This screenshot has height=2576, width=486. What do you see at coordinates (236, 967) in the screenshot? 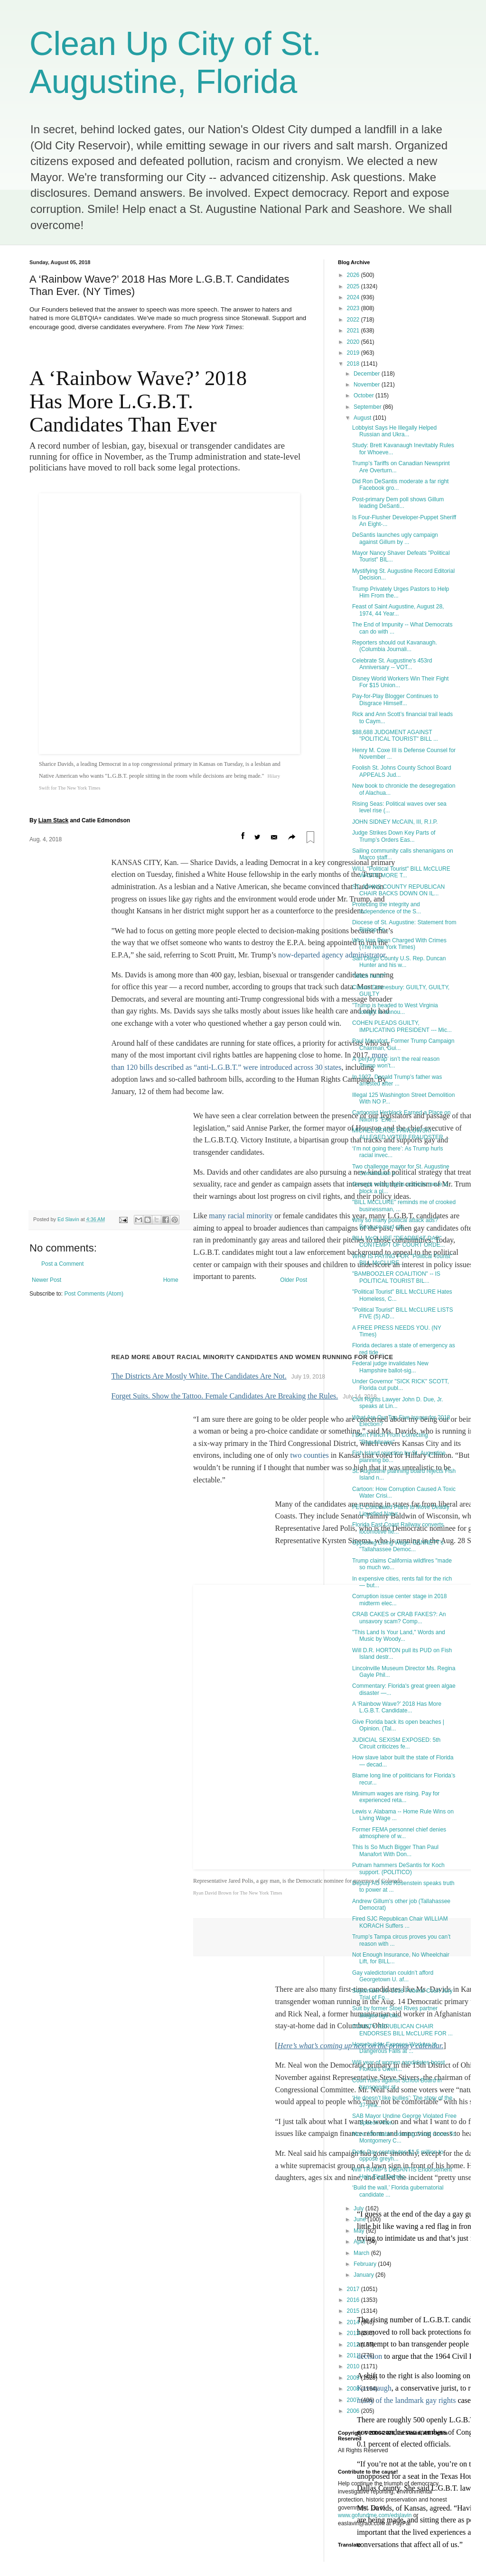
I see `racial` at bounding box center [236, 967].